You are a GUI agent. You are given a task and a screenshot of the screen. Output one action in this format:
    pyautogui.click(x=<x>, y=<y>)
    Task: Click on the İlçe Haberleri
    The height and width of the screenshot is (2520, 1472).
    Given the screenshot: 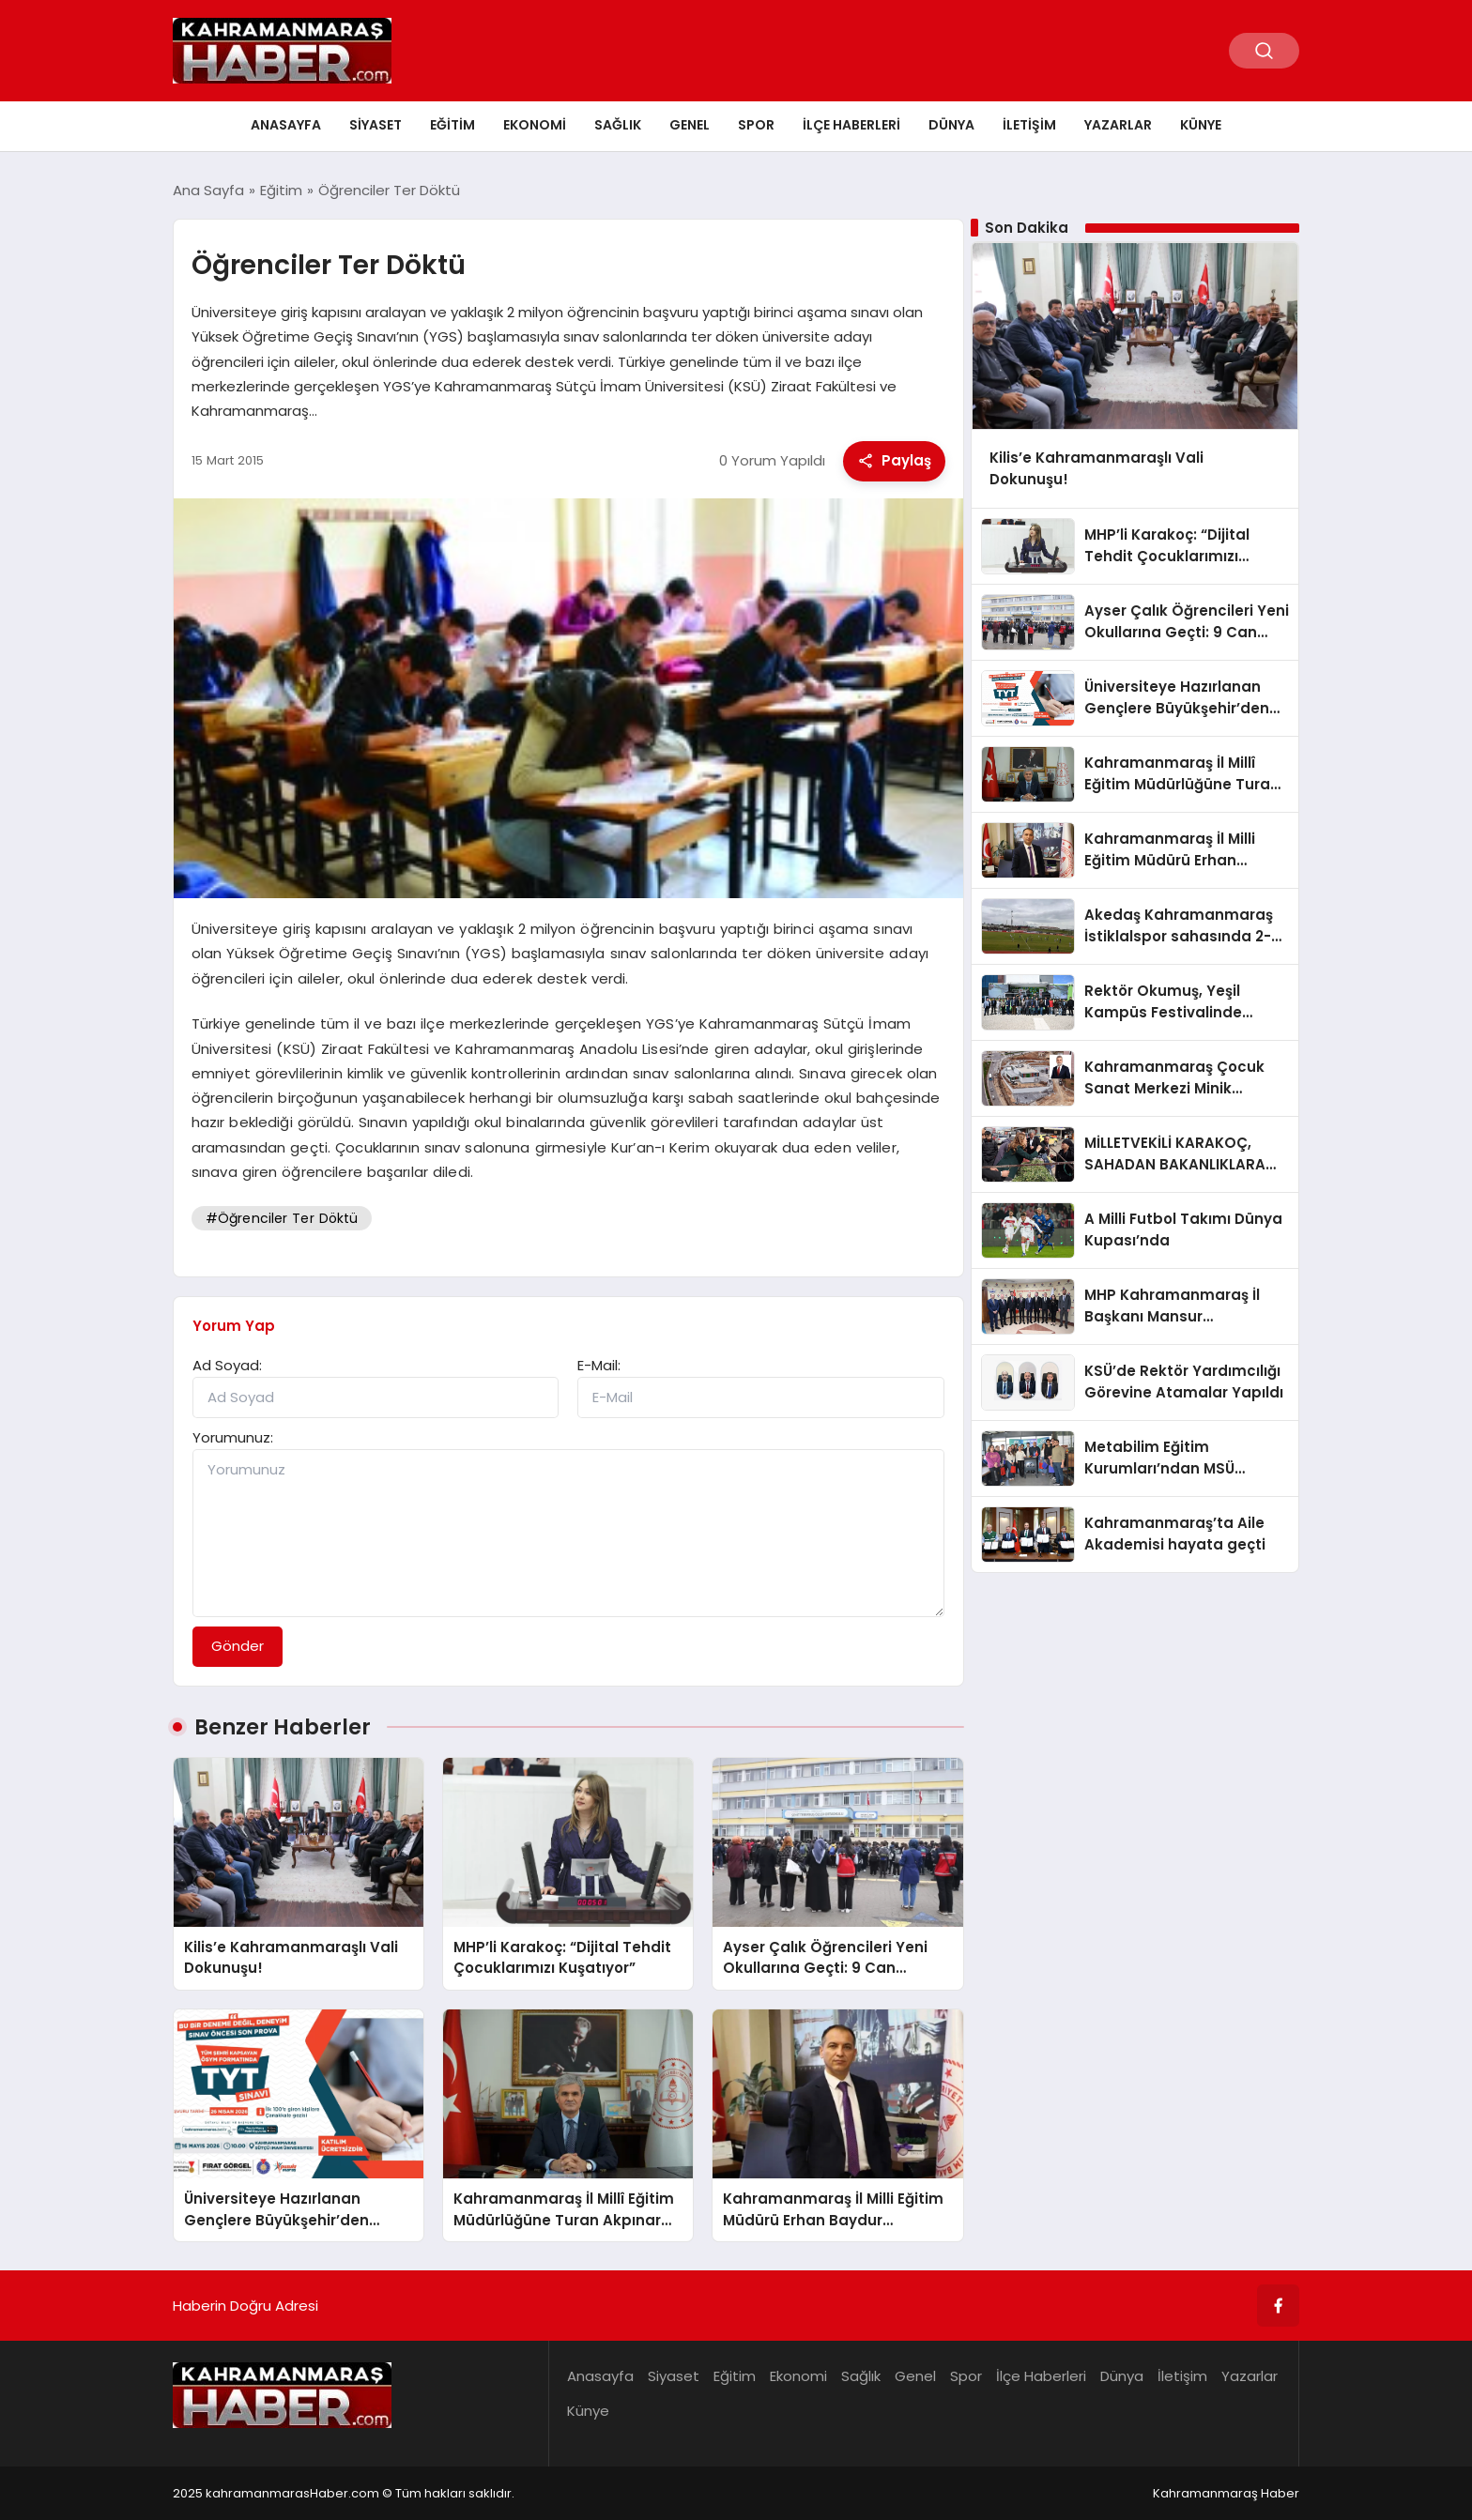 What is the action you would take?
    pyautogui.click(x=851, y=124)
    